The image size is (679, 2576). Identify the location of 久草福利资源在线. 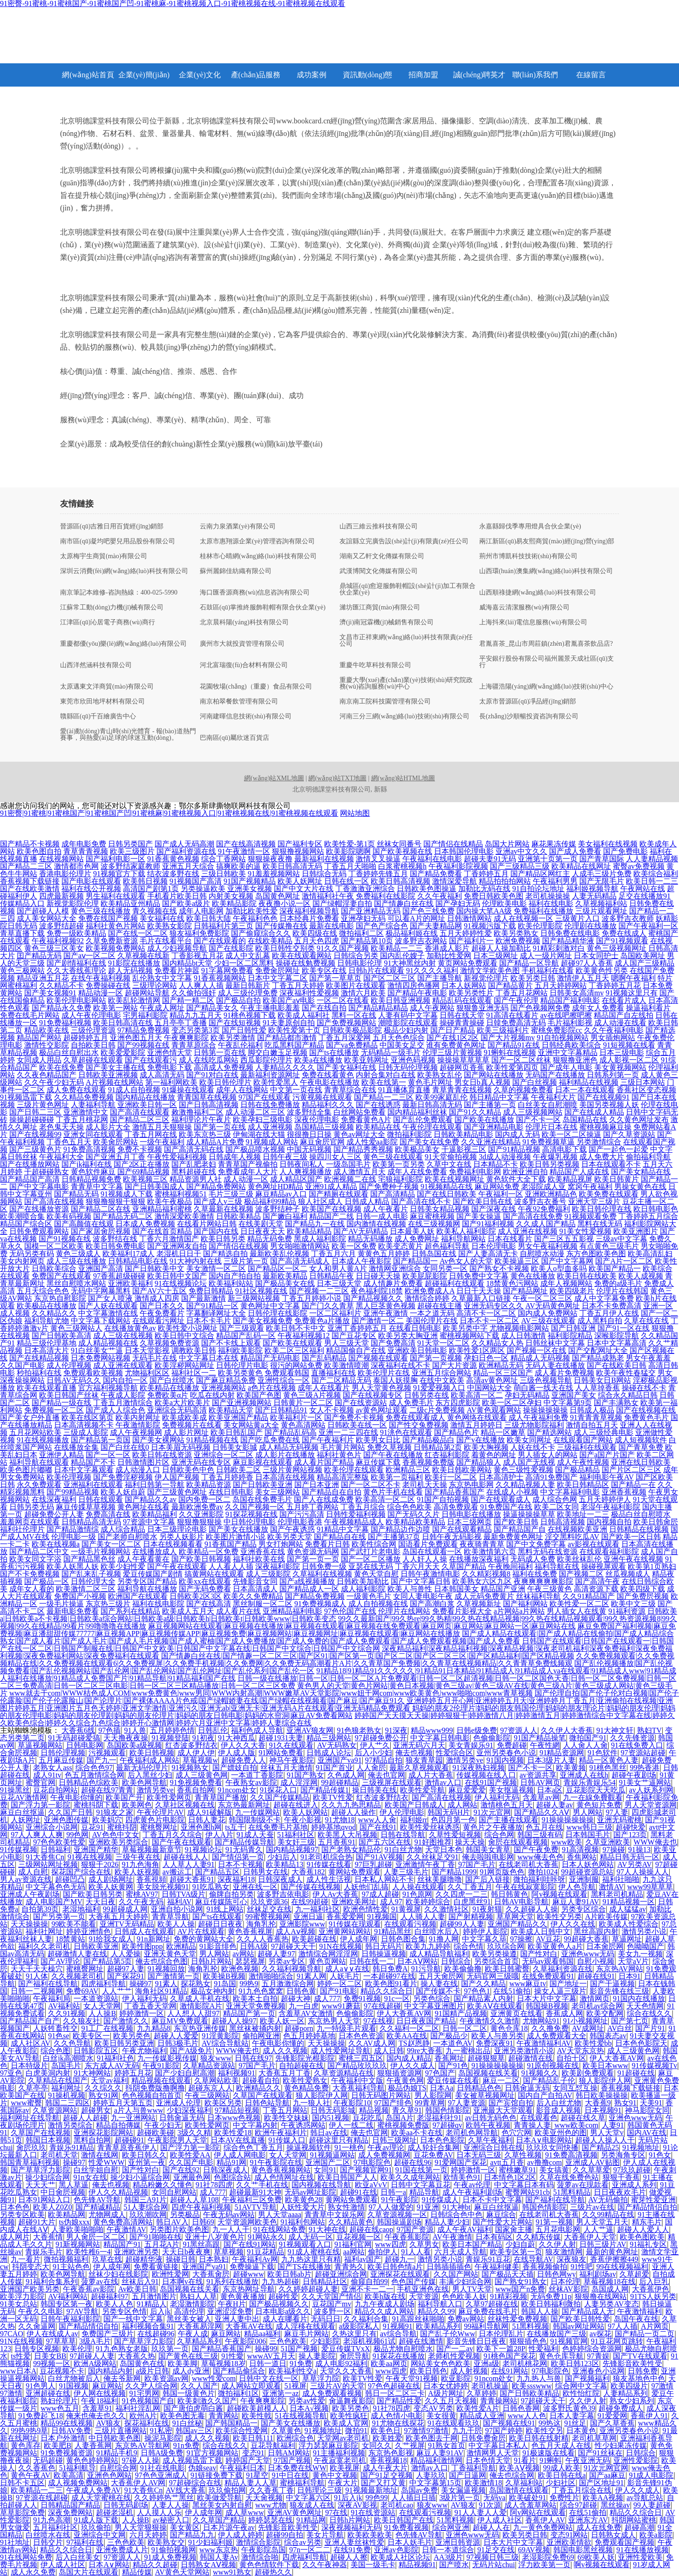
(562, 1969).